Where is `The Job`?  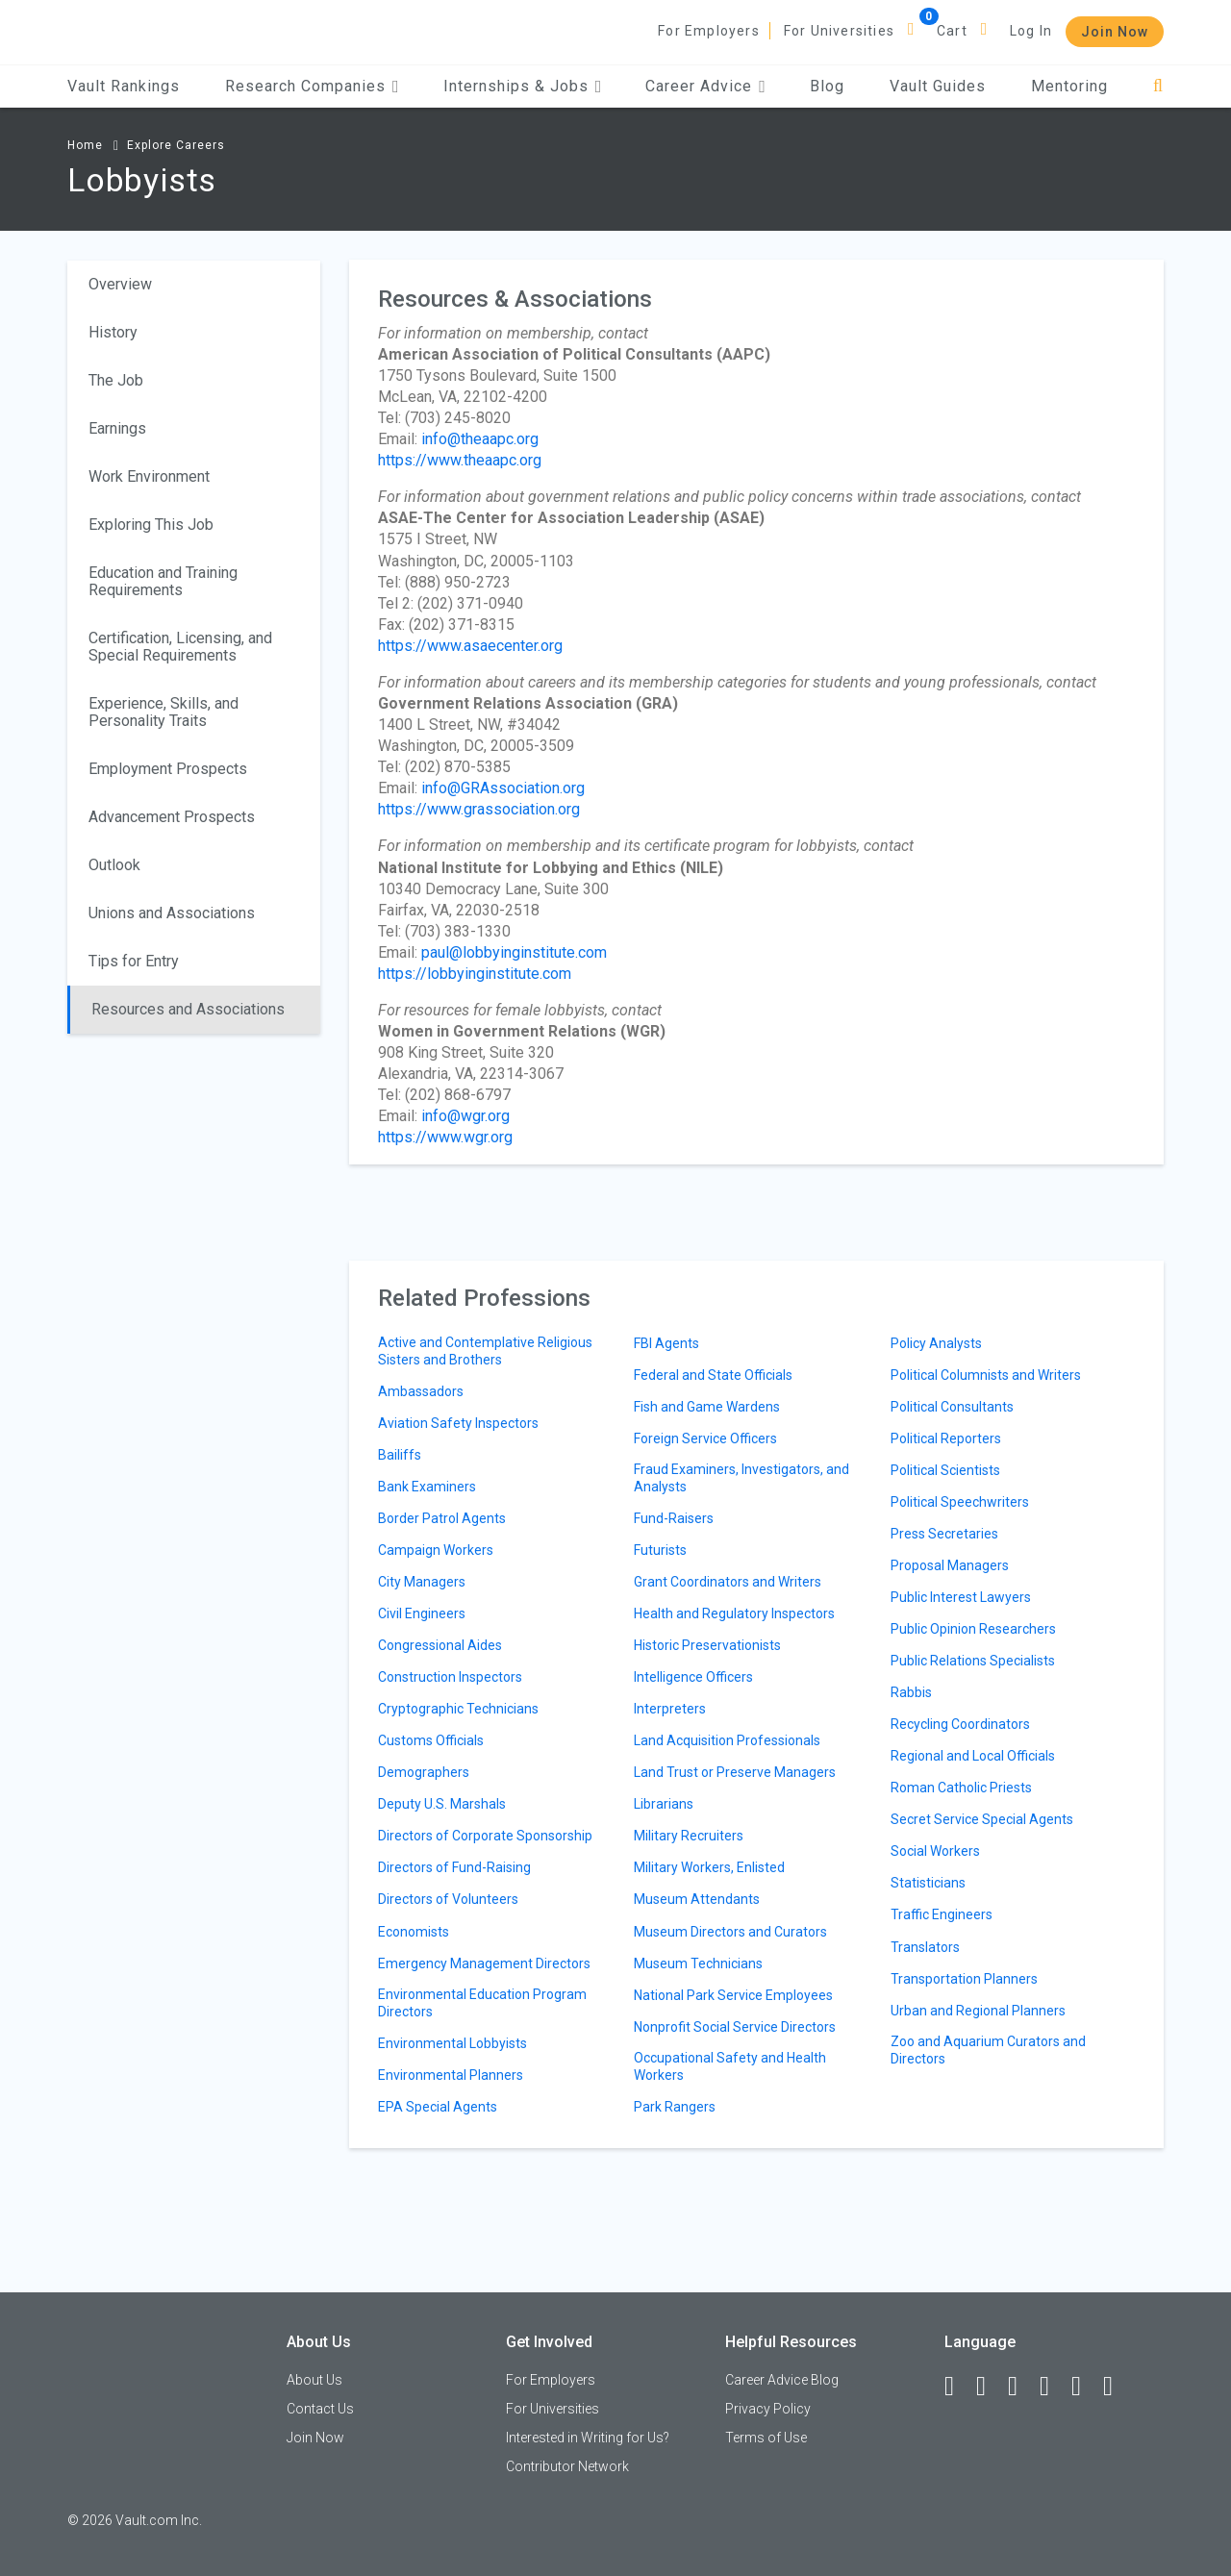
The Job is located at coordinates (115, 380).